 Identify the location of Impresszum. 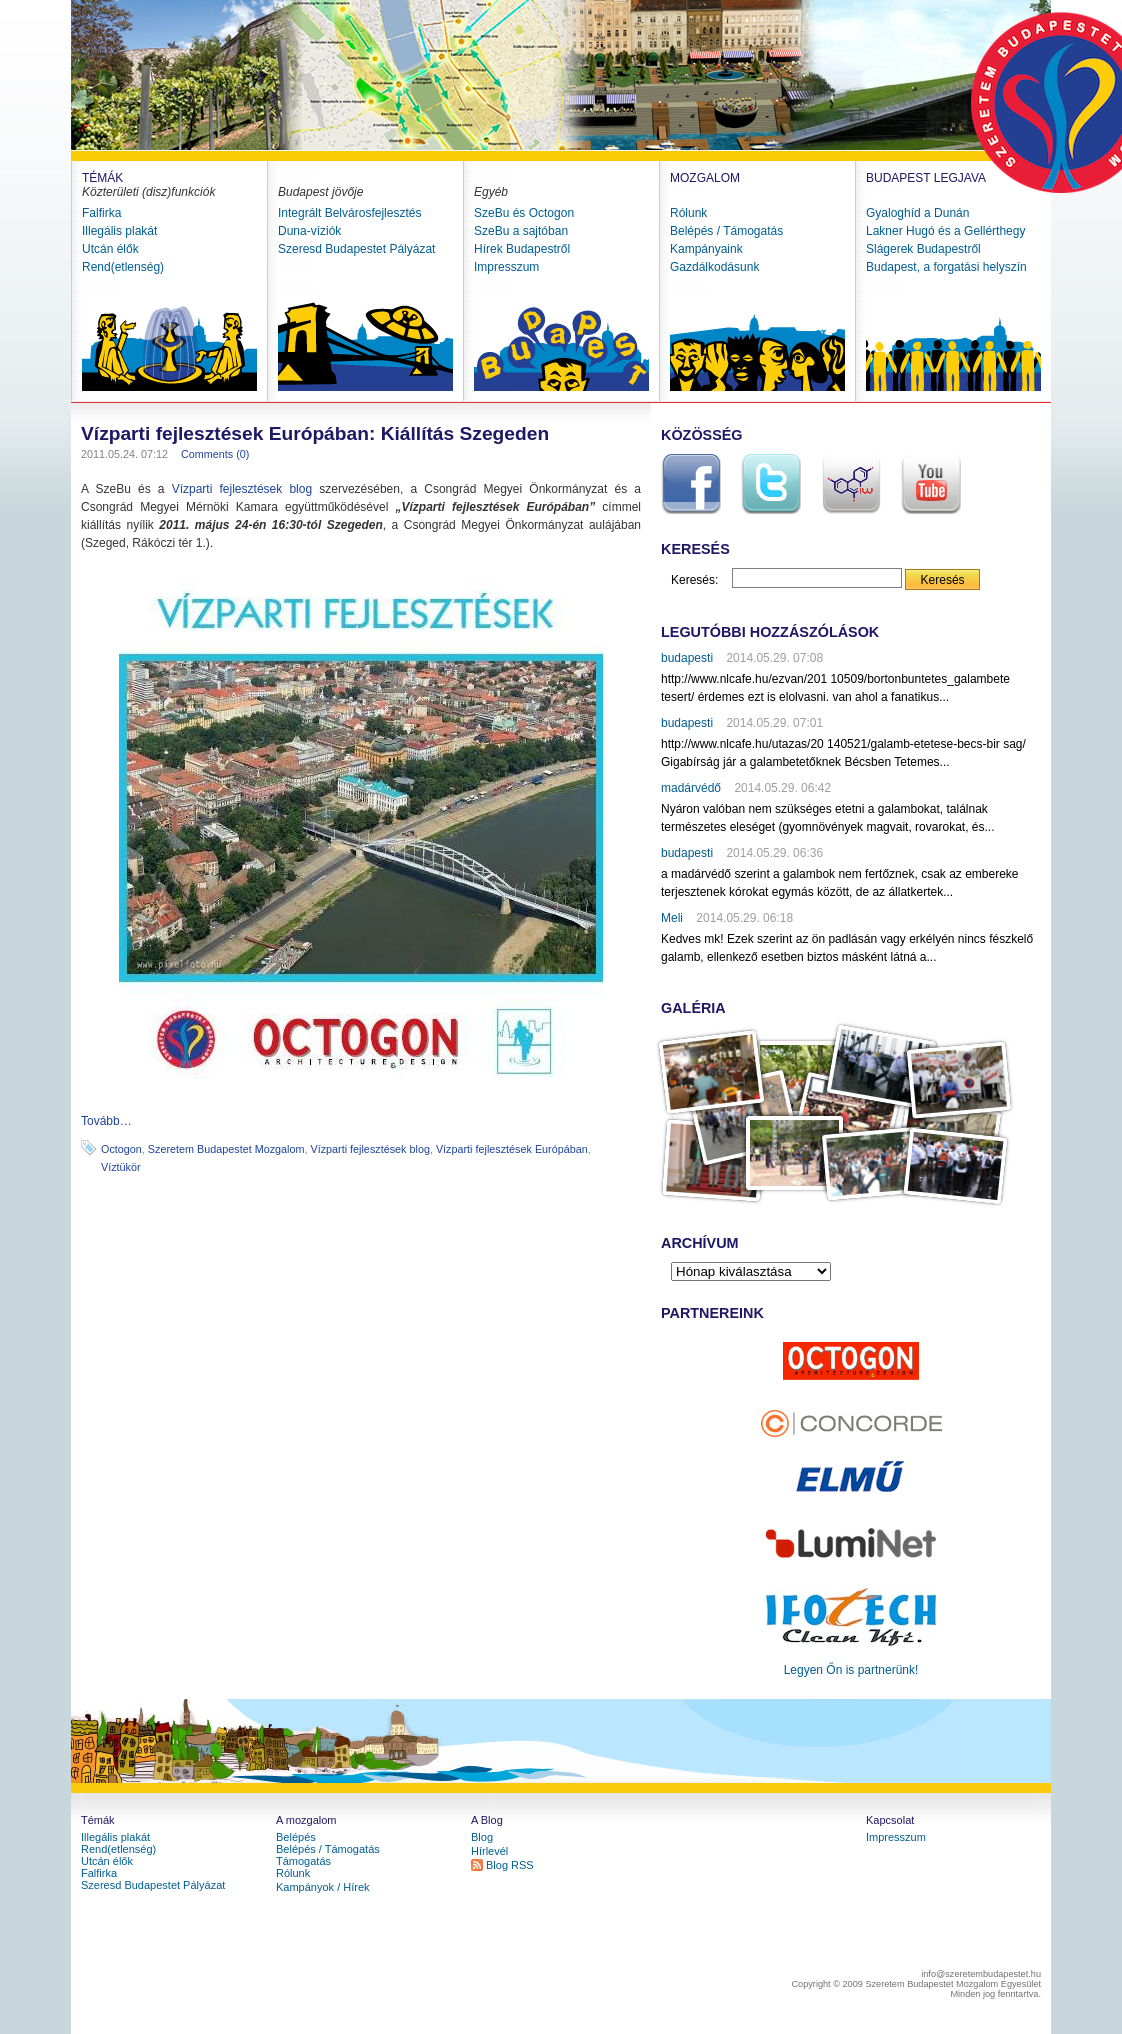
(506, 267).